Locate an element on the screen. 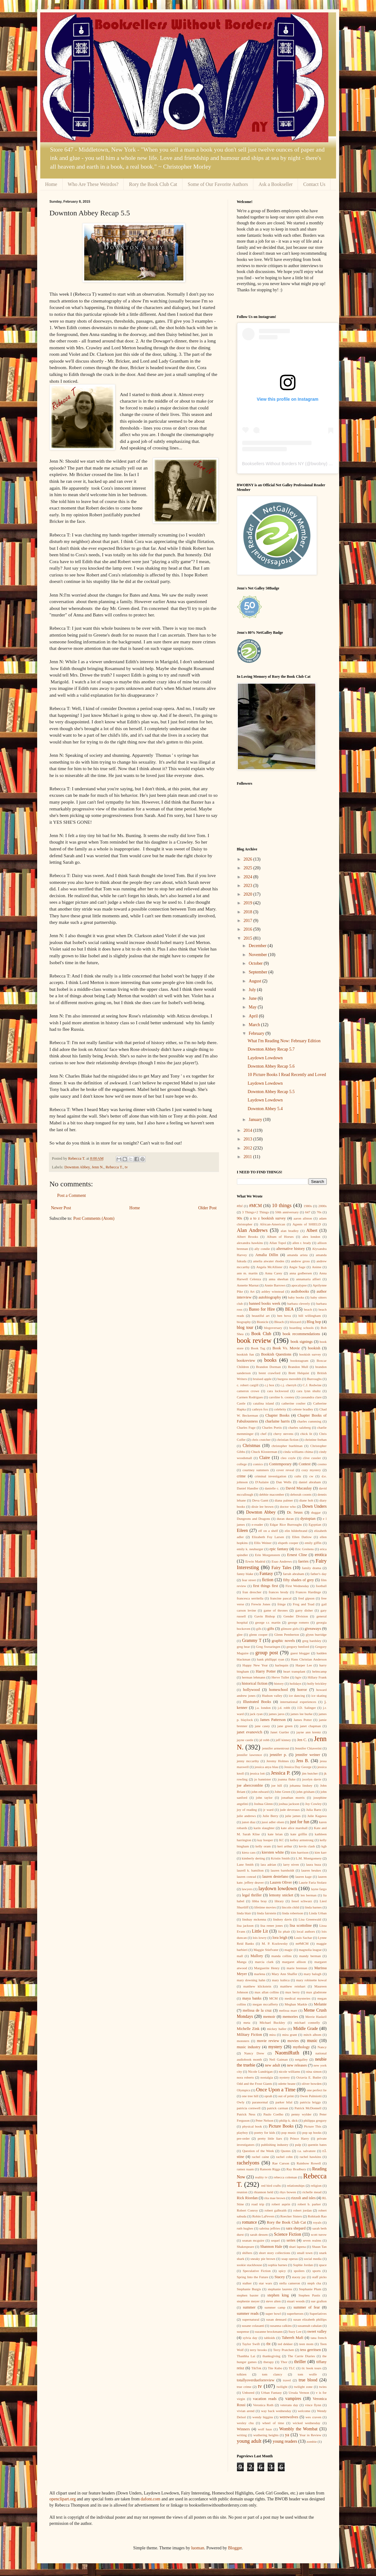 This screenshot has width=376, height=2576. susanna calkins is located at coordinates (281, 2325).